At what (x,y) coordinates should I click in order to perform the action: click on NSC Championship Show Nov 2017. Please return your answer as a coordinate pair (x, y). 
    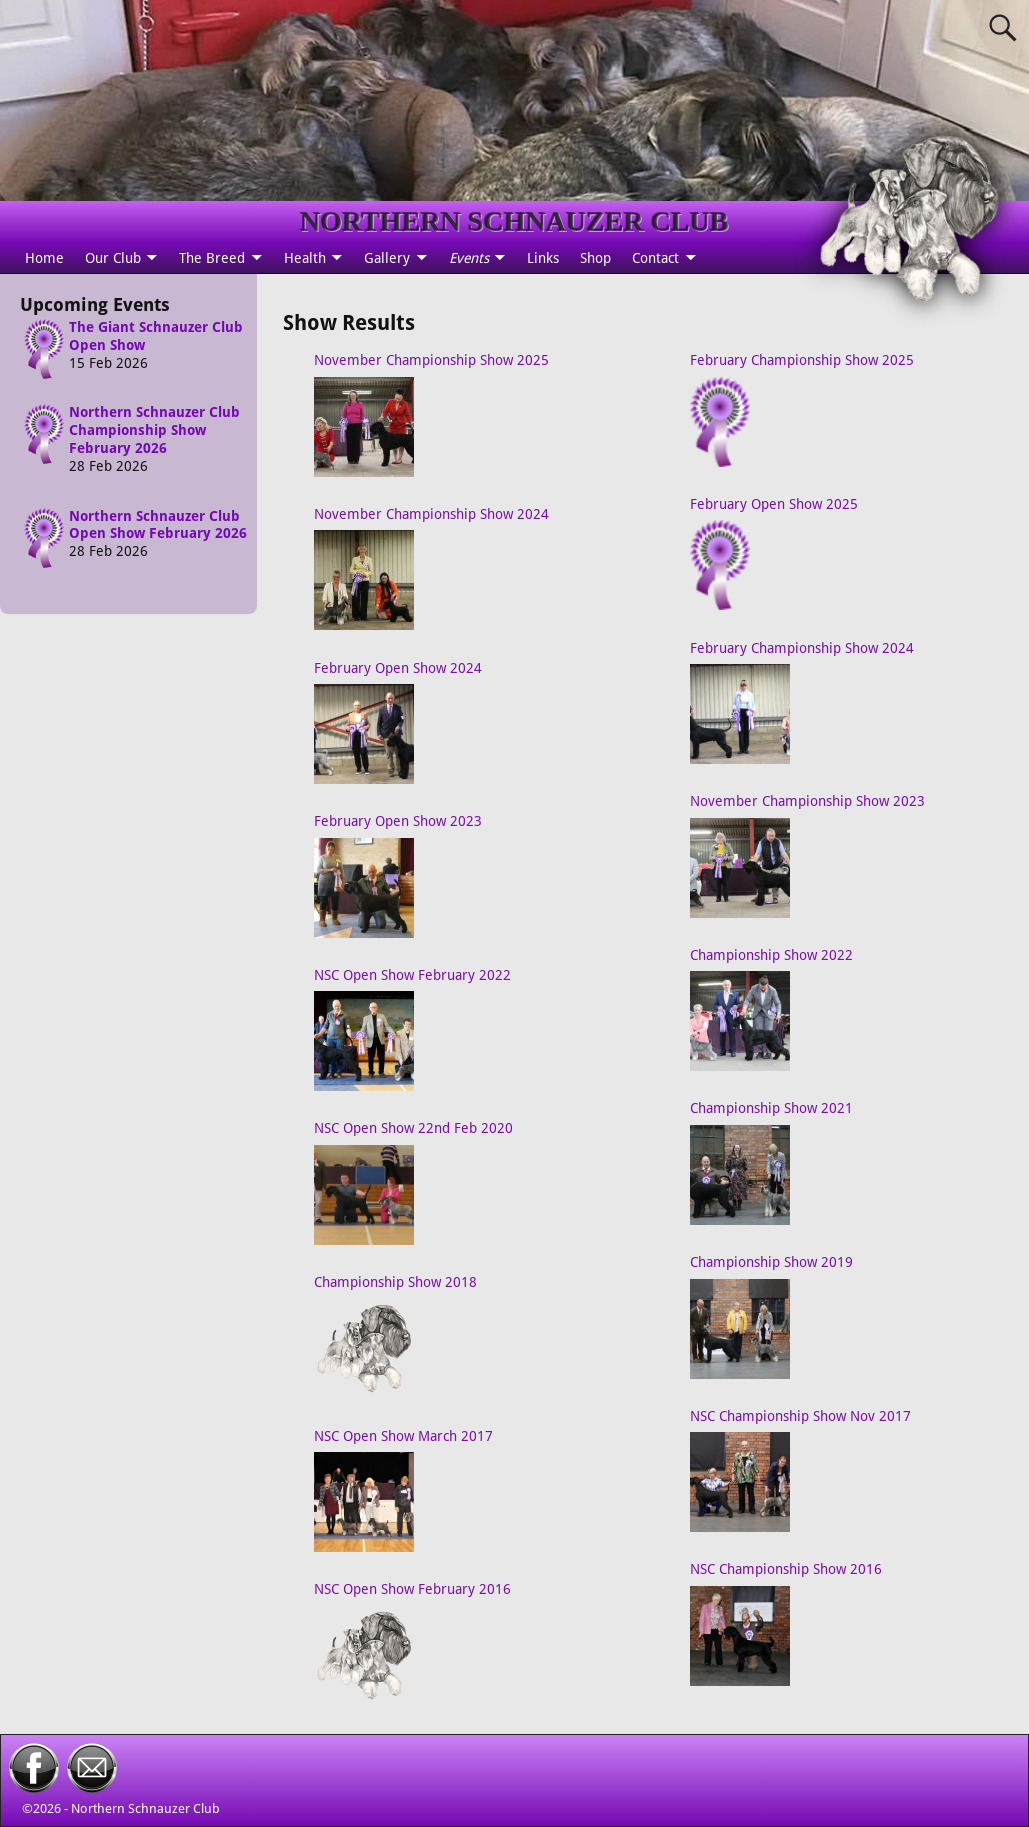
    Looking at the image, I should click on (800, 1416).